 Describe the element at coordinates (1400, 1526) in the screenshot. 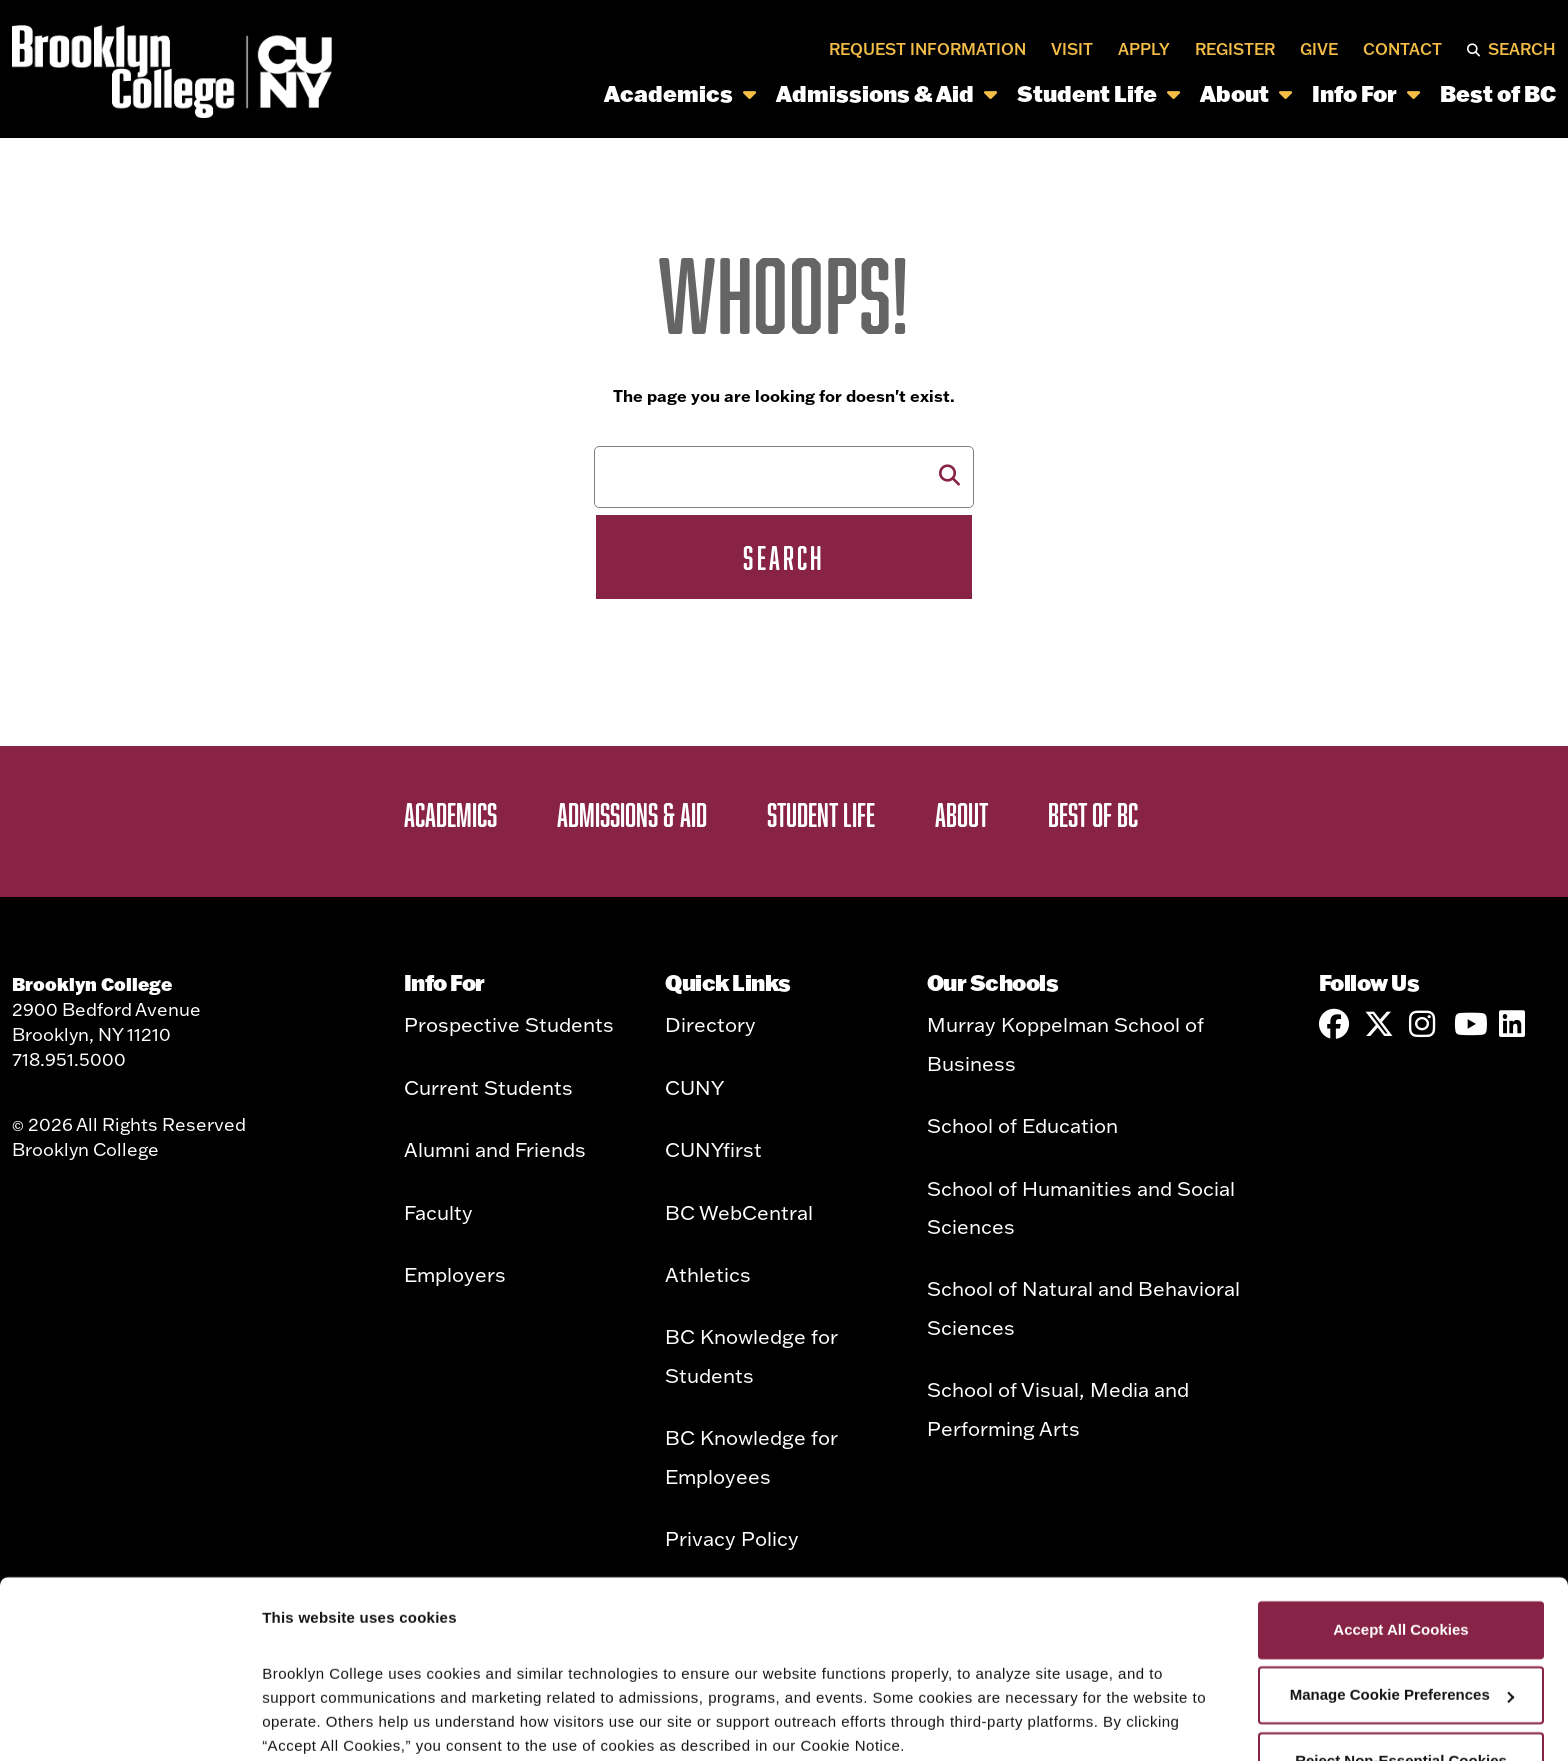

I see `Accept All Cookies` at that location.